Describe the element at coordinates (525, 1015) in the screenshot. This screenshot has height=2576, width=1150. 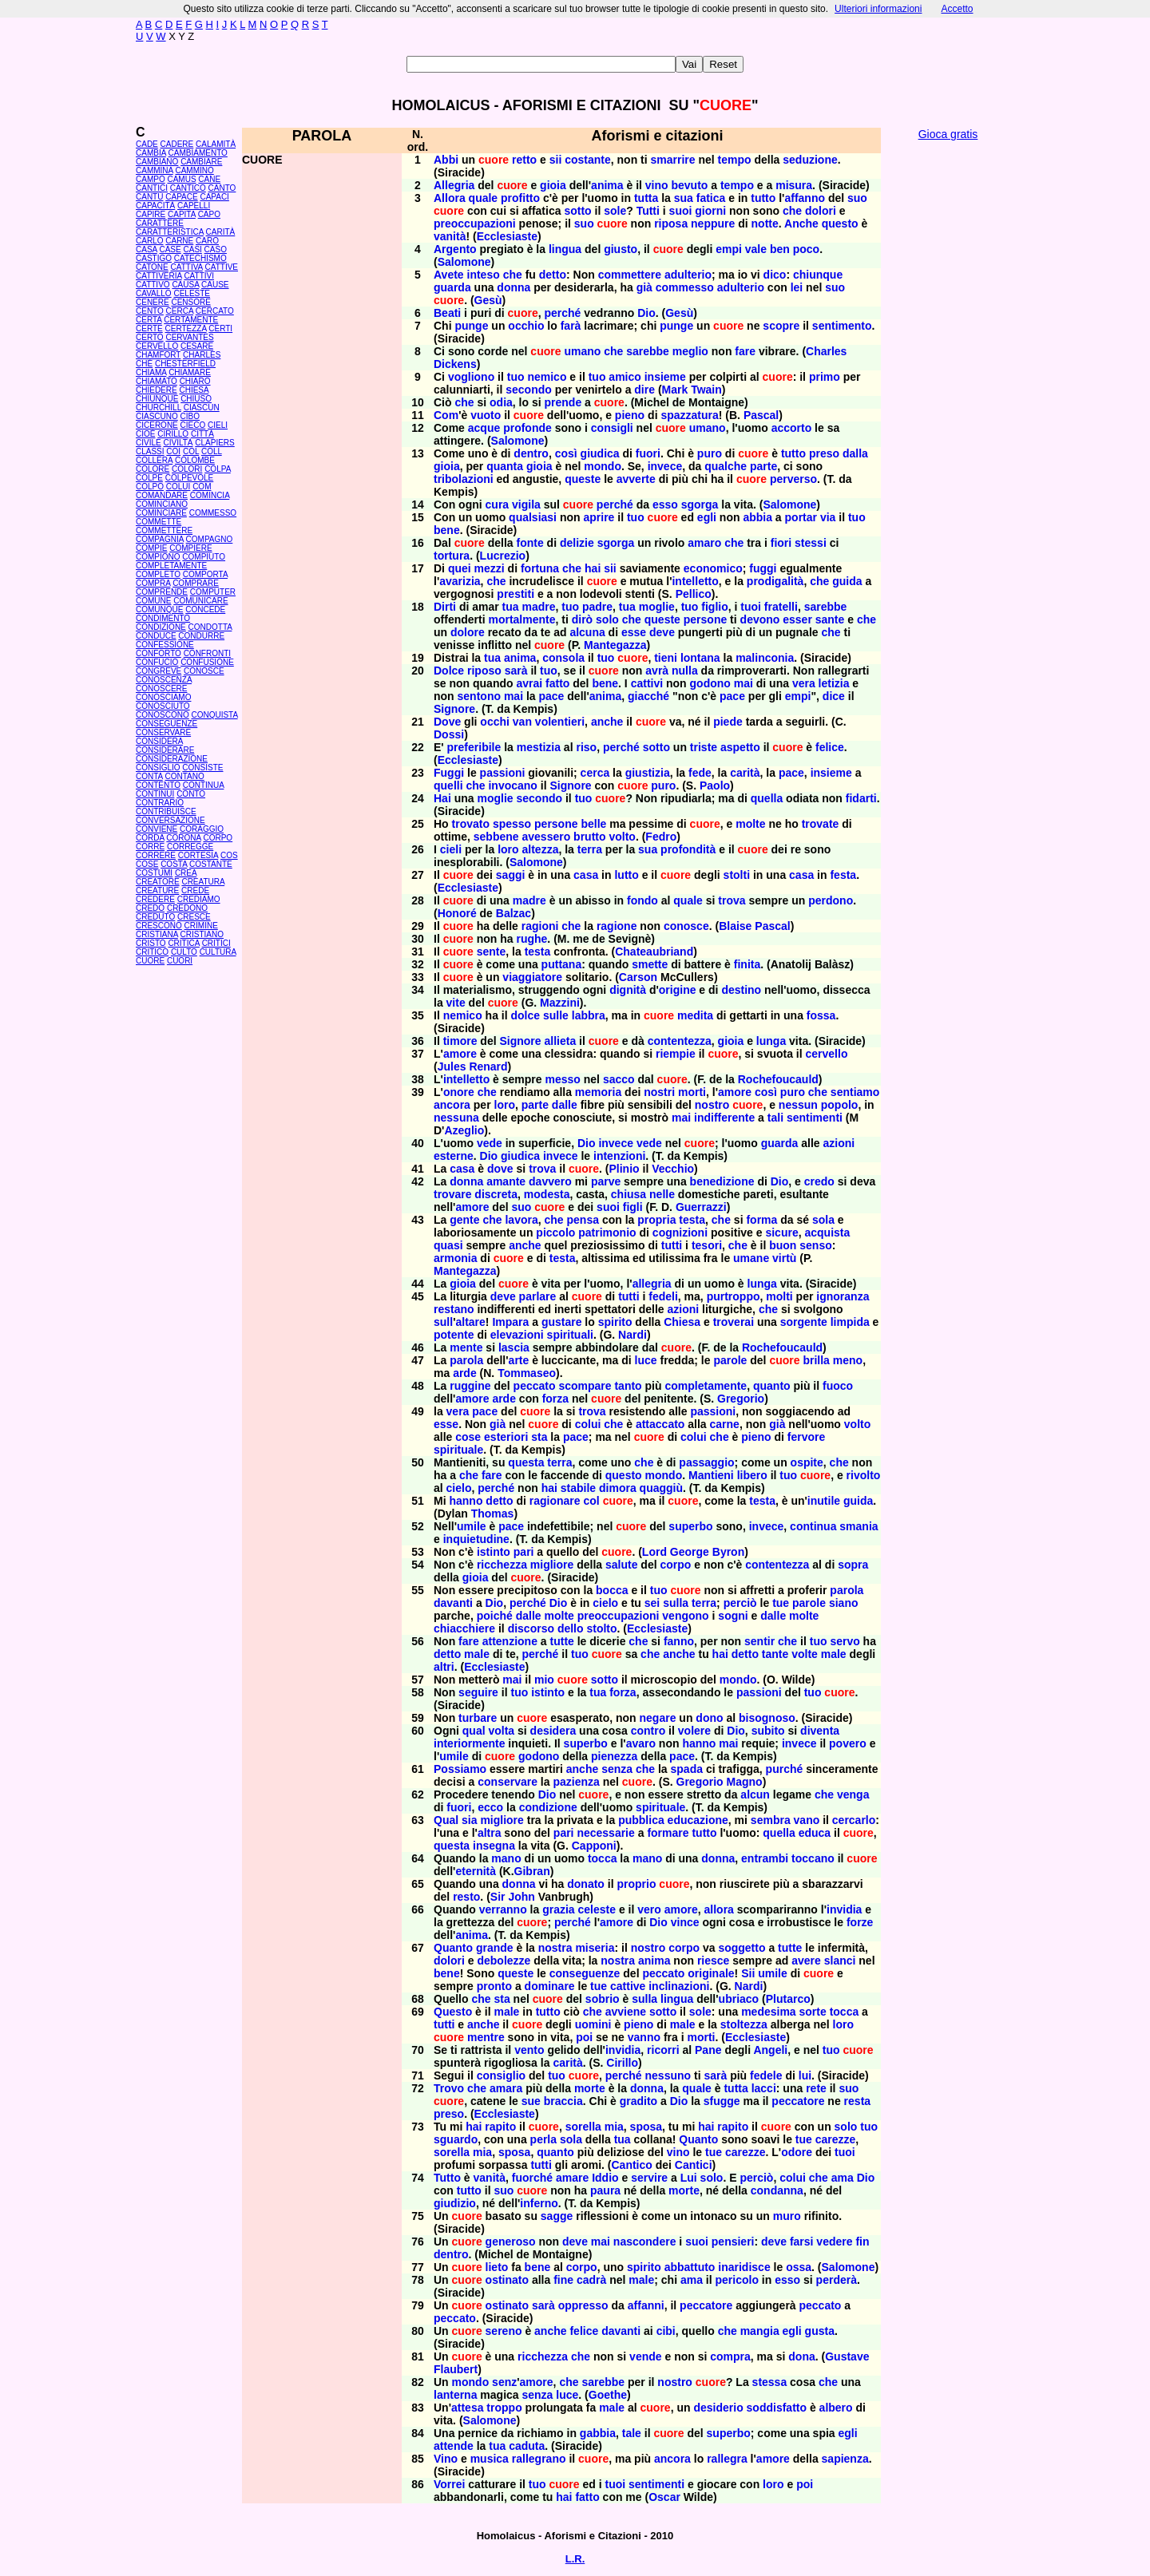
I see `dolce` at that location.